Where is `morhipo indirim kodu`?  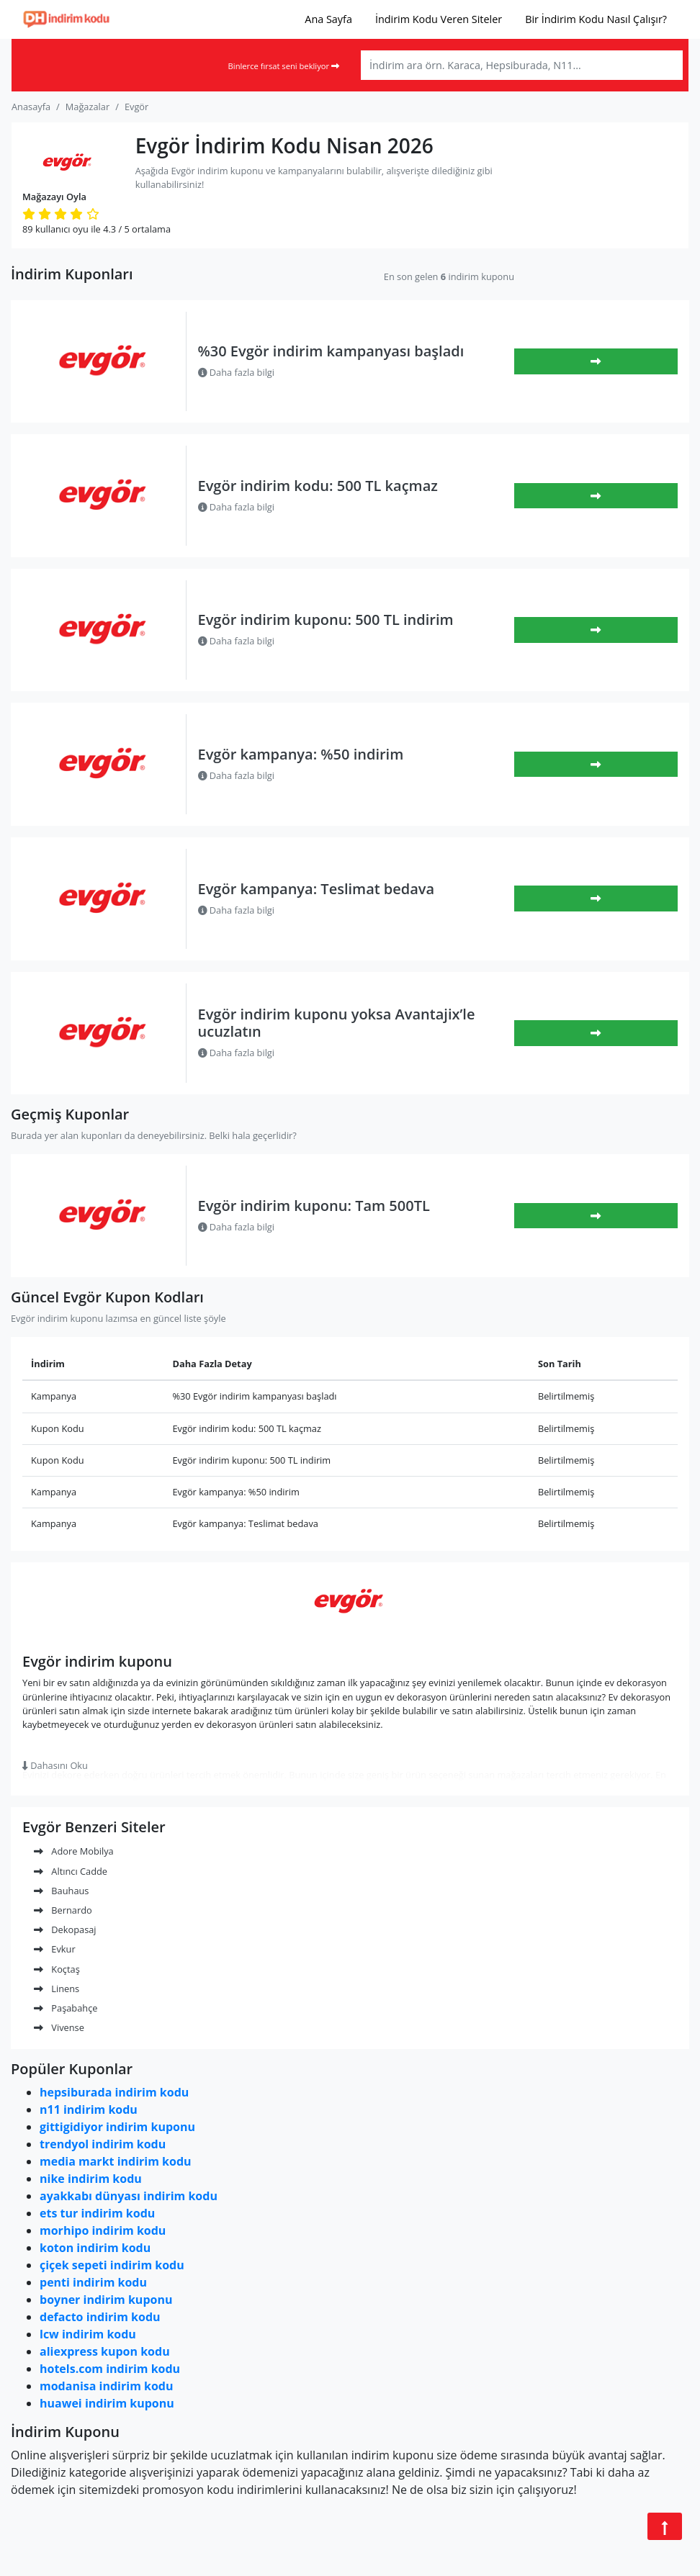
morhipo indirim kodu is located at coordinates (103, 2230).